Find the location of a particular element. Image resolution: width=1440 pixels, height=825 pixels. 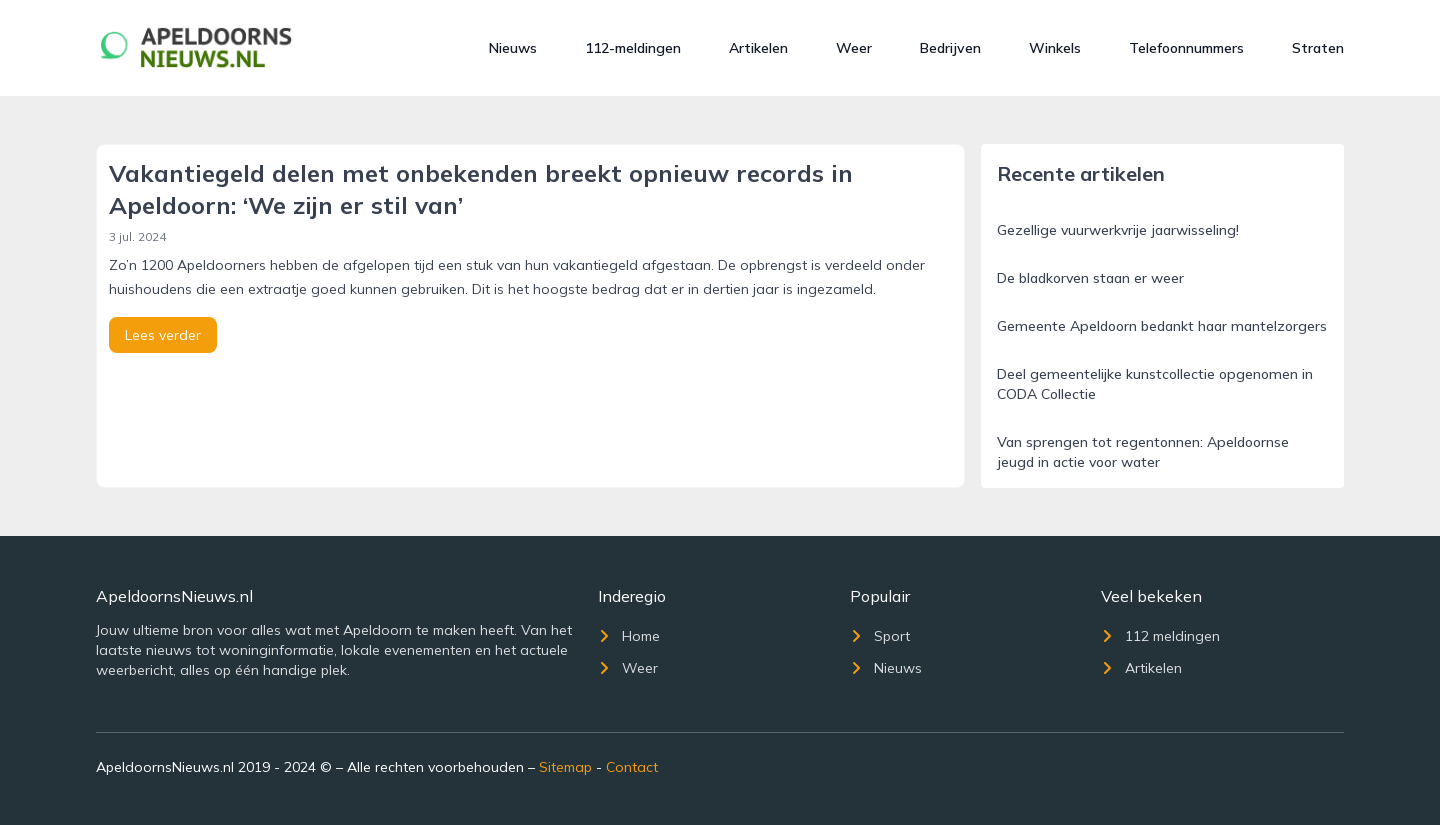

112-meldingen is located at coordinates (633, 48).